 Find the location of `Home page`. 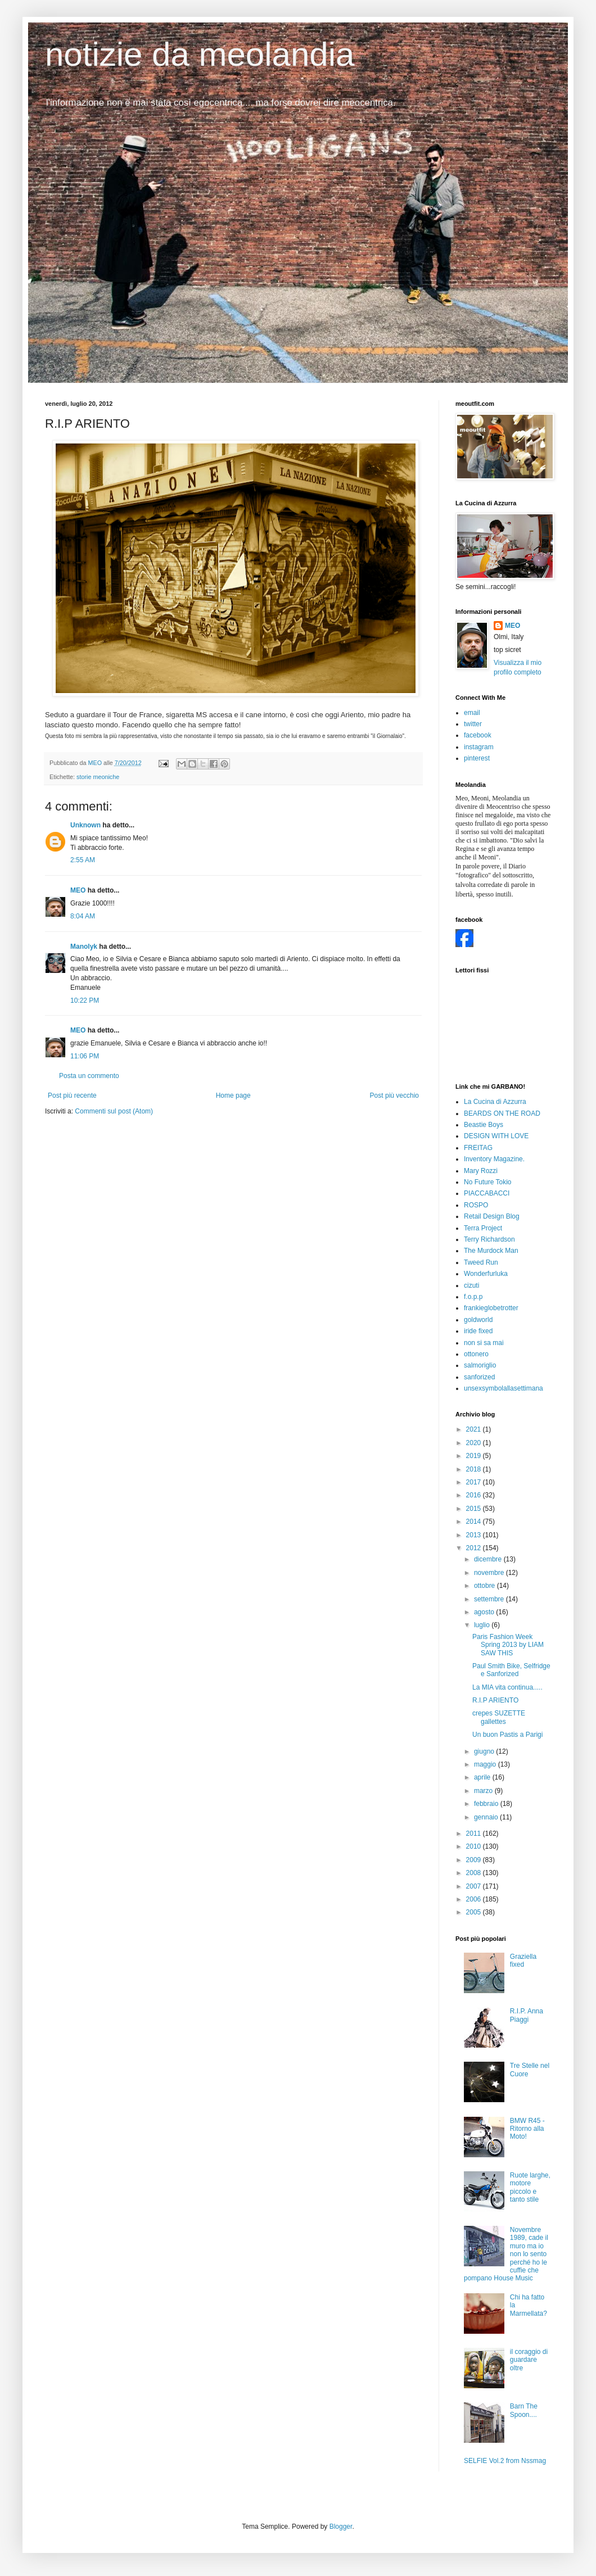

Home page is located at coordinates (233, 1095).